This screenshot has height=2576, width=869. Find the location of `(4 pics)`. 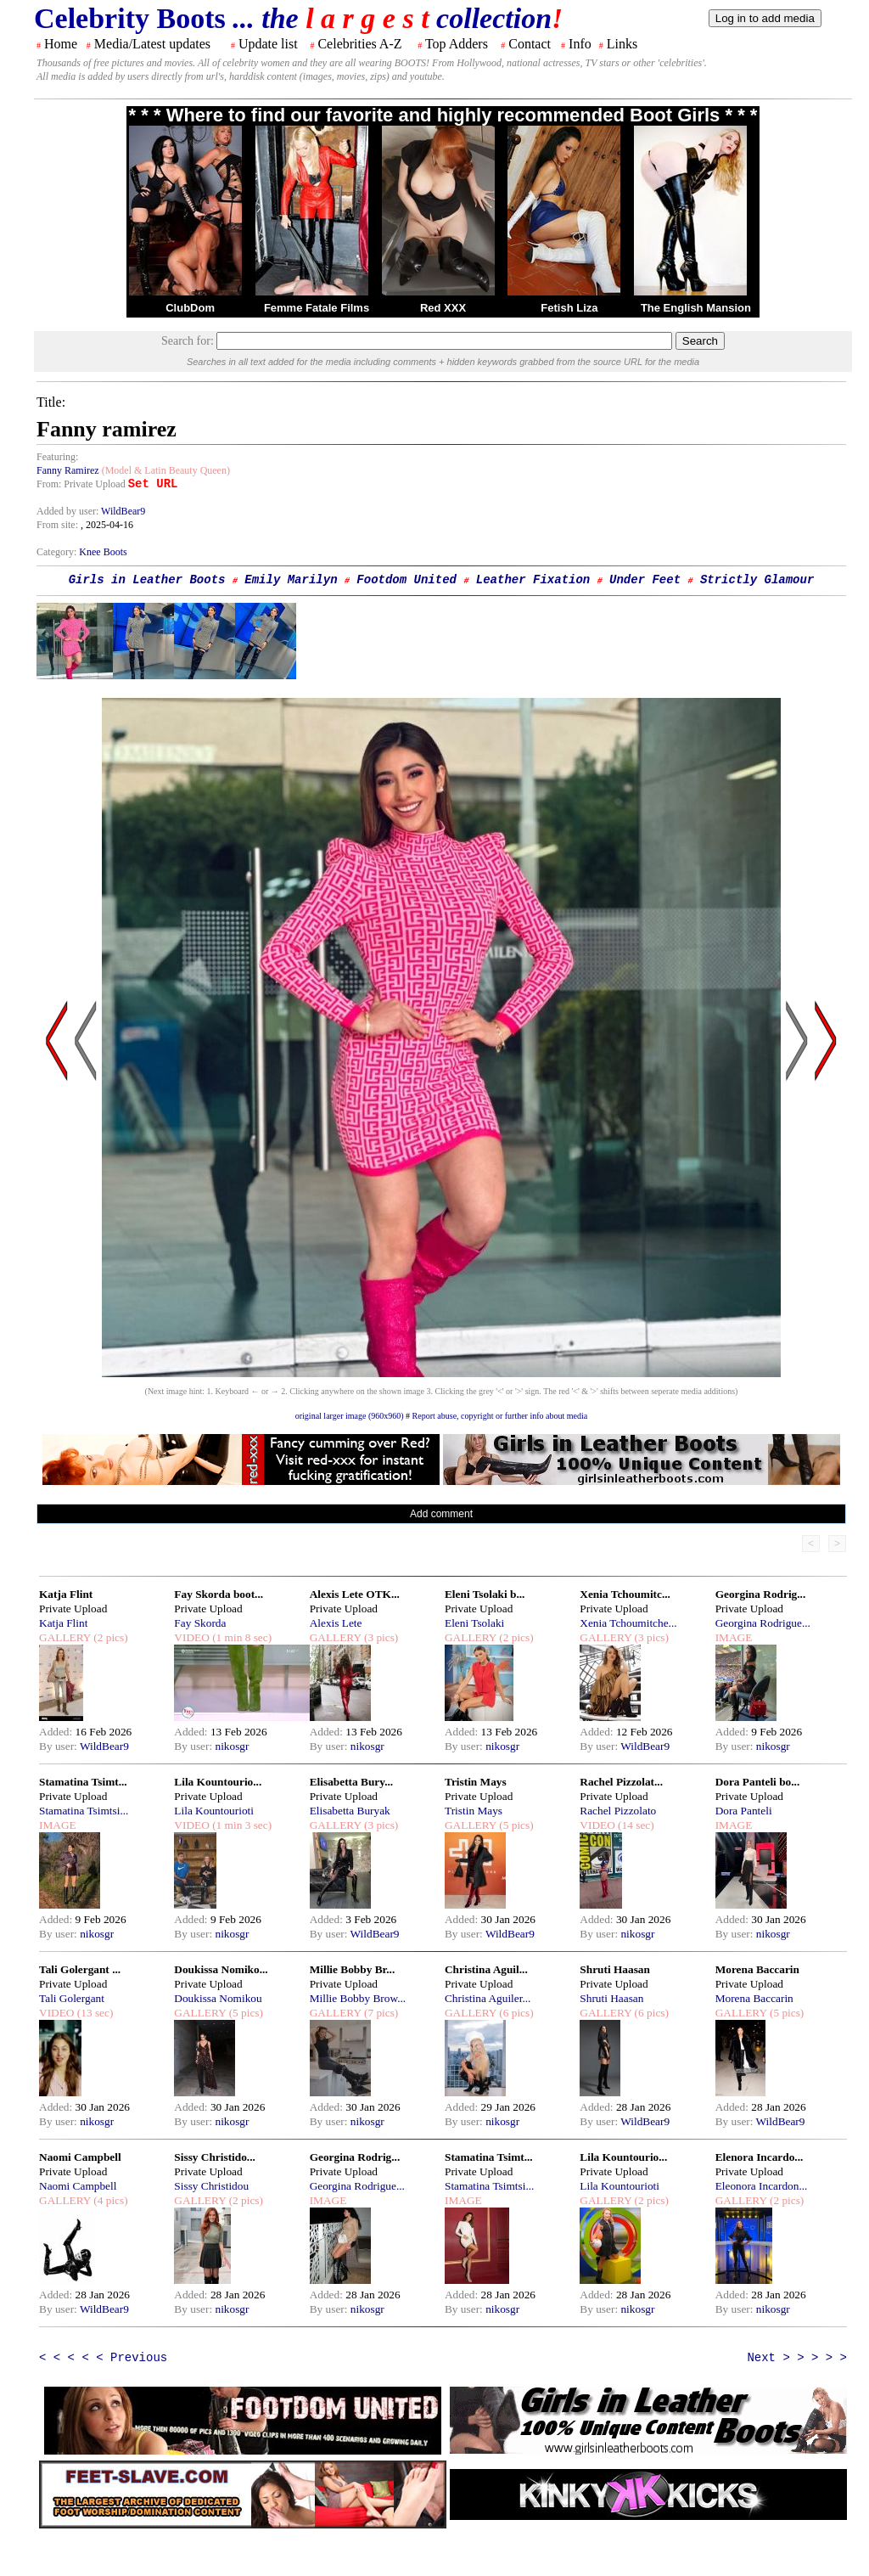

(4 pics) is located at coordinates (109, 2200).